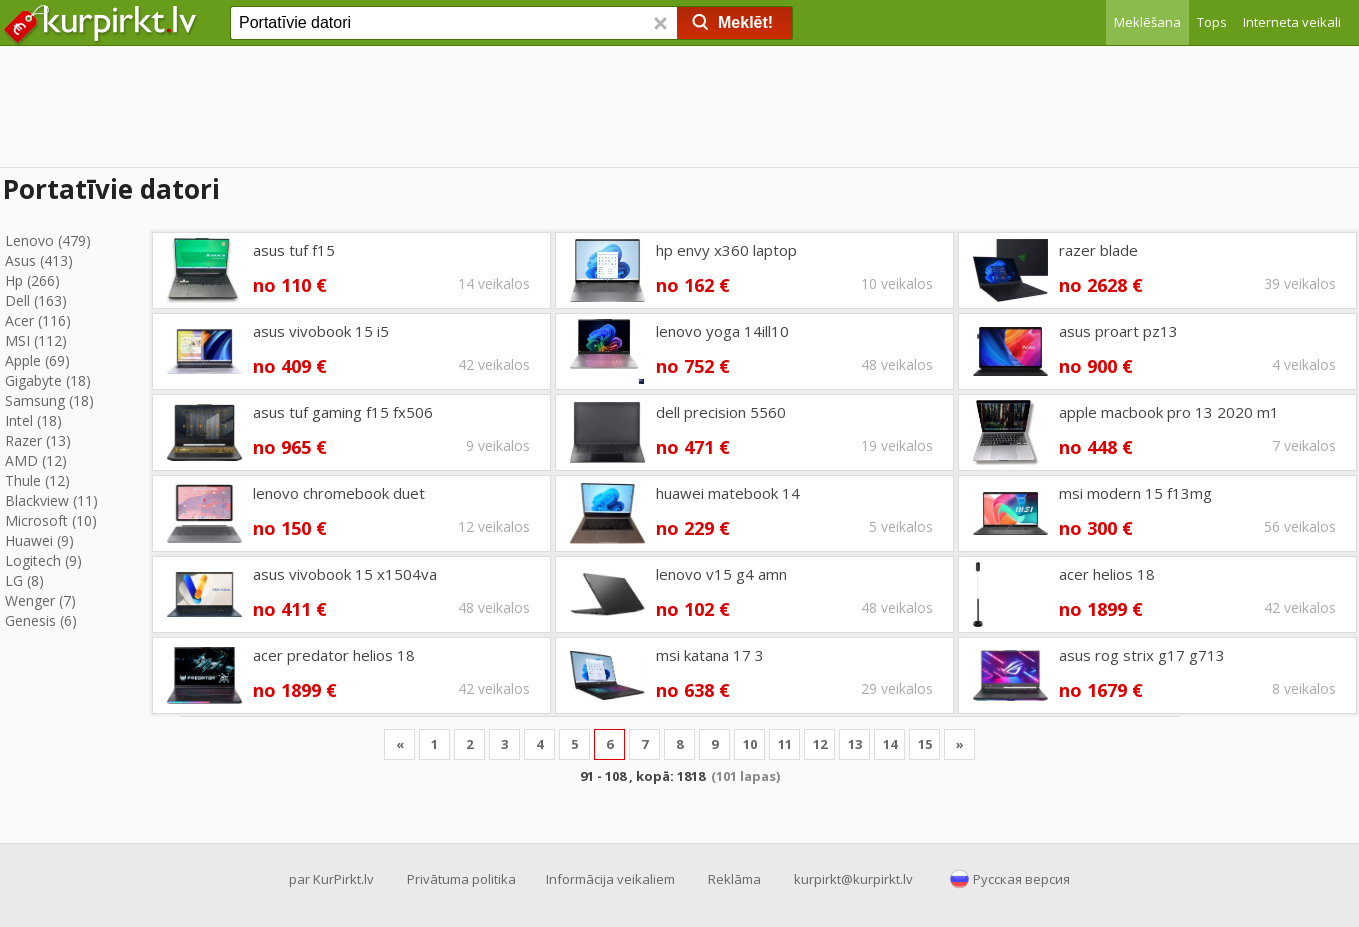  What do you see at coordinates (1169, 412) in the screenshot?
I see `apple macbook pro 13 2020 m1` at bounding box center [1169, 412].